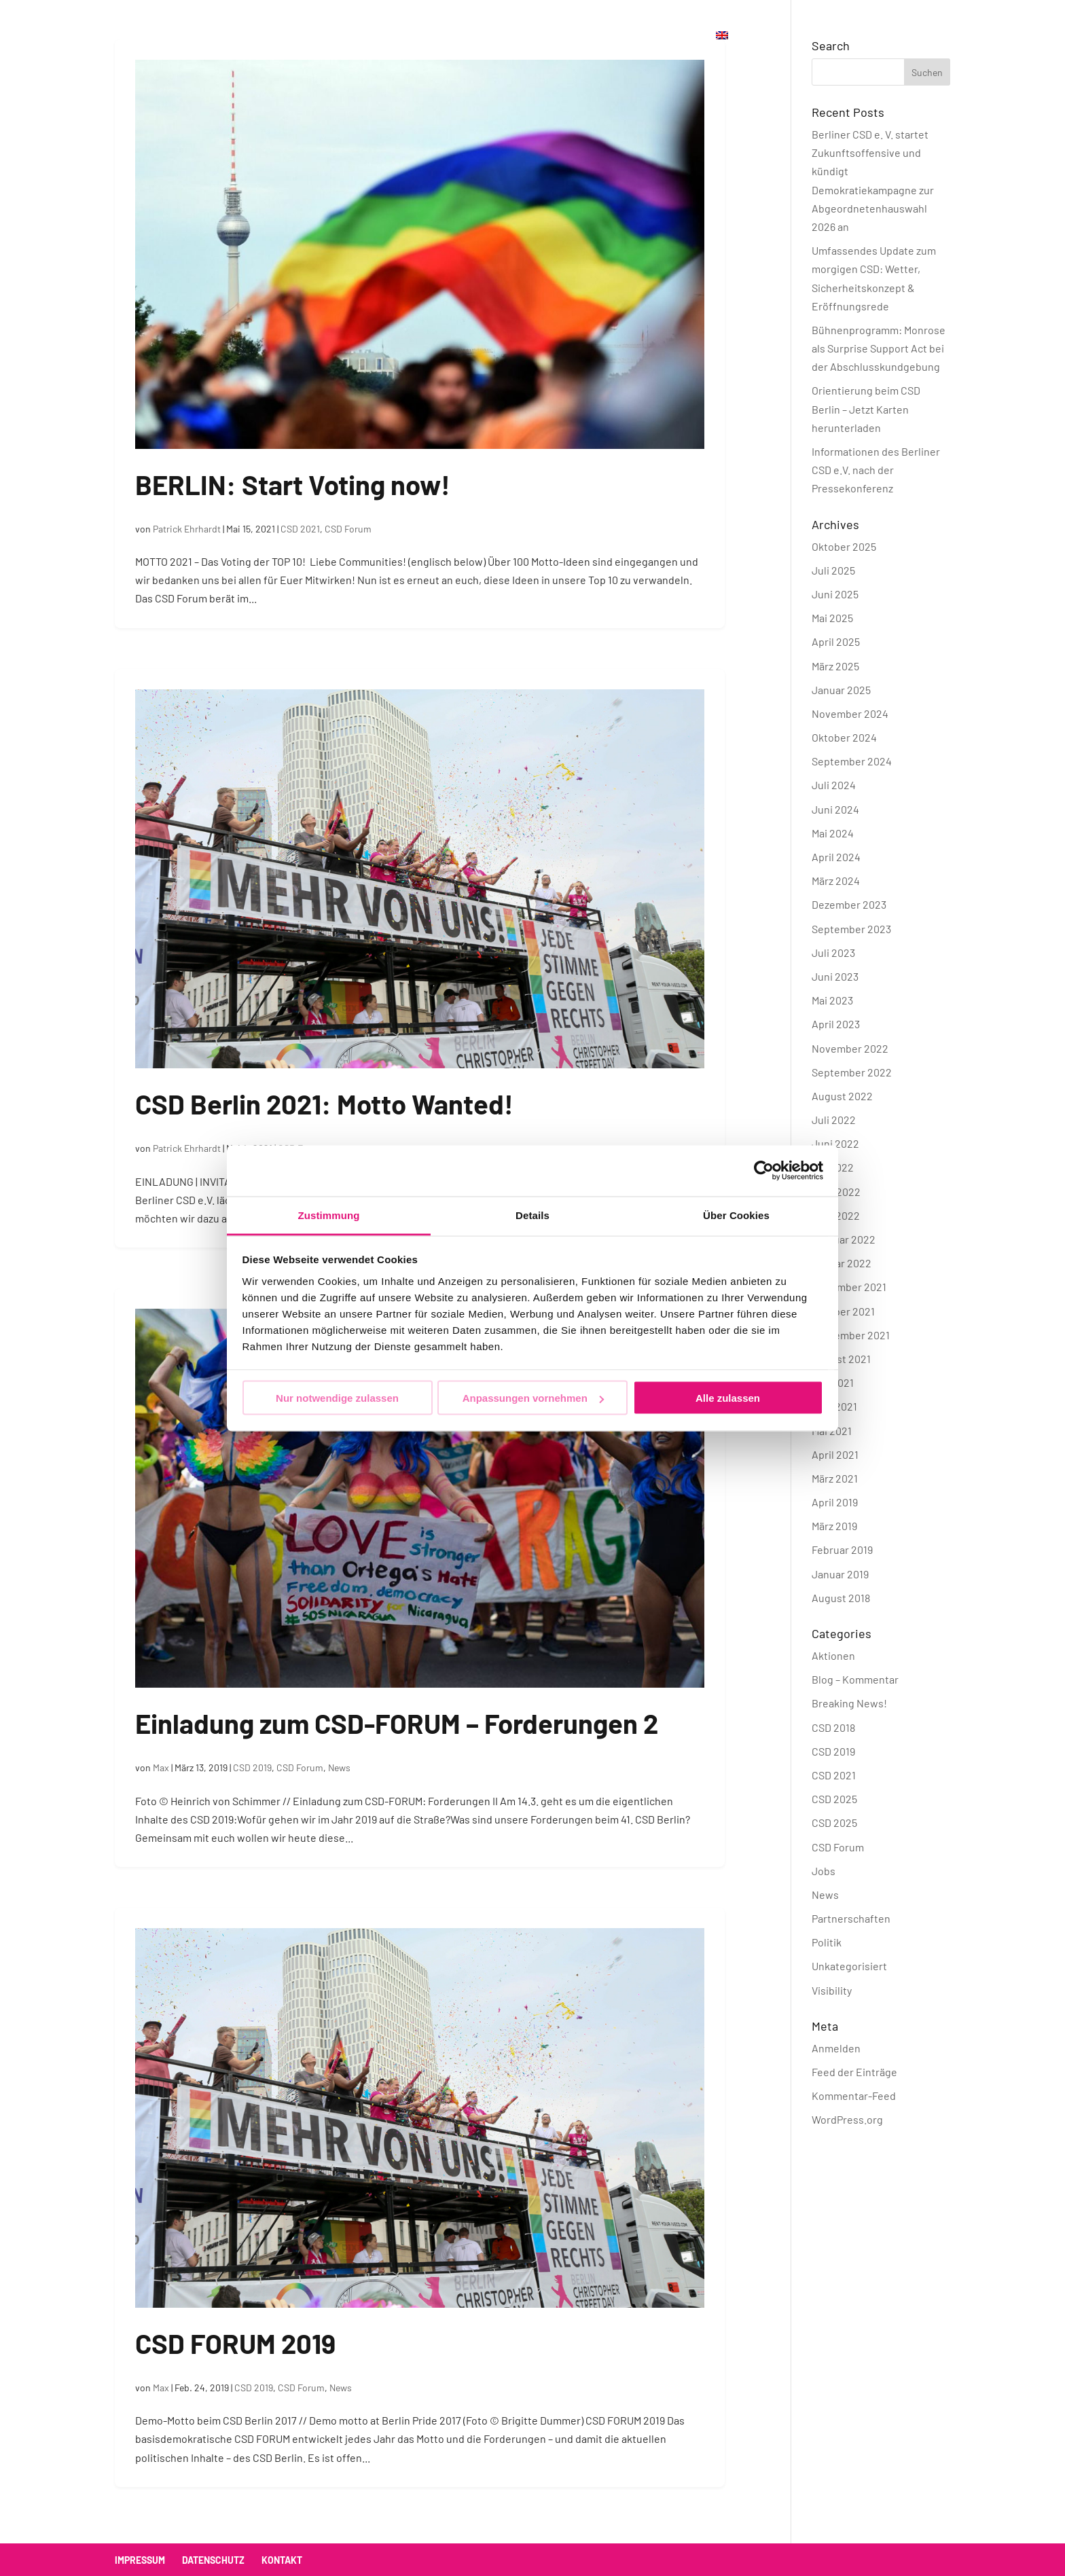 The width and height of the screenshot is (1065, 2576). Describe the element at coordinates (834, 1525) in the screenshot. I see `März 2019` at that location.